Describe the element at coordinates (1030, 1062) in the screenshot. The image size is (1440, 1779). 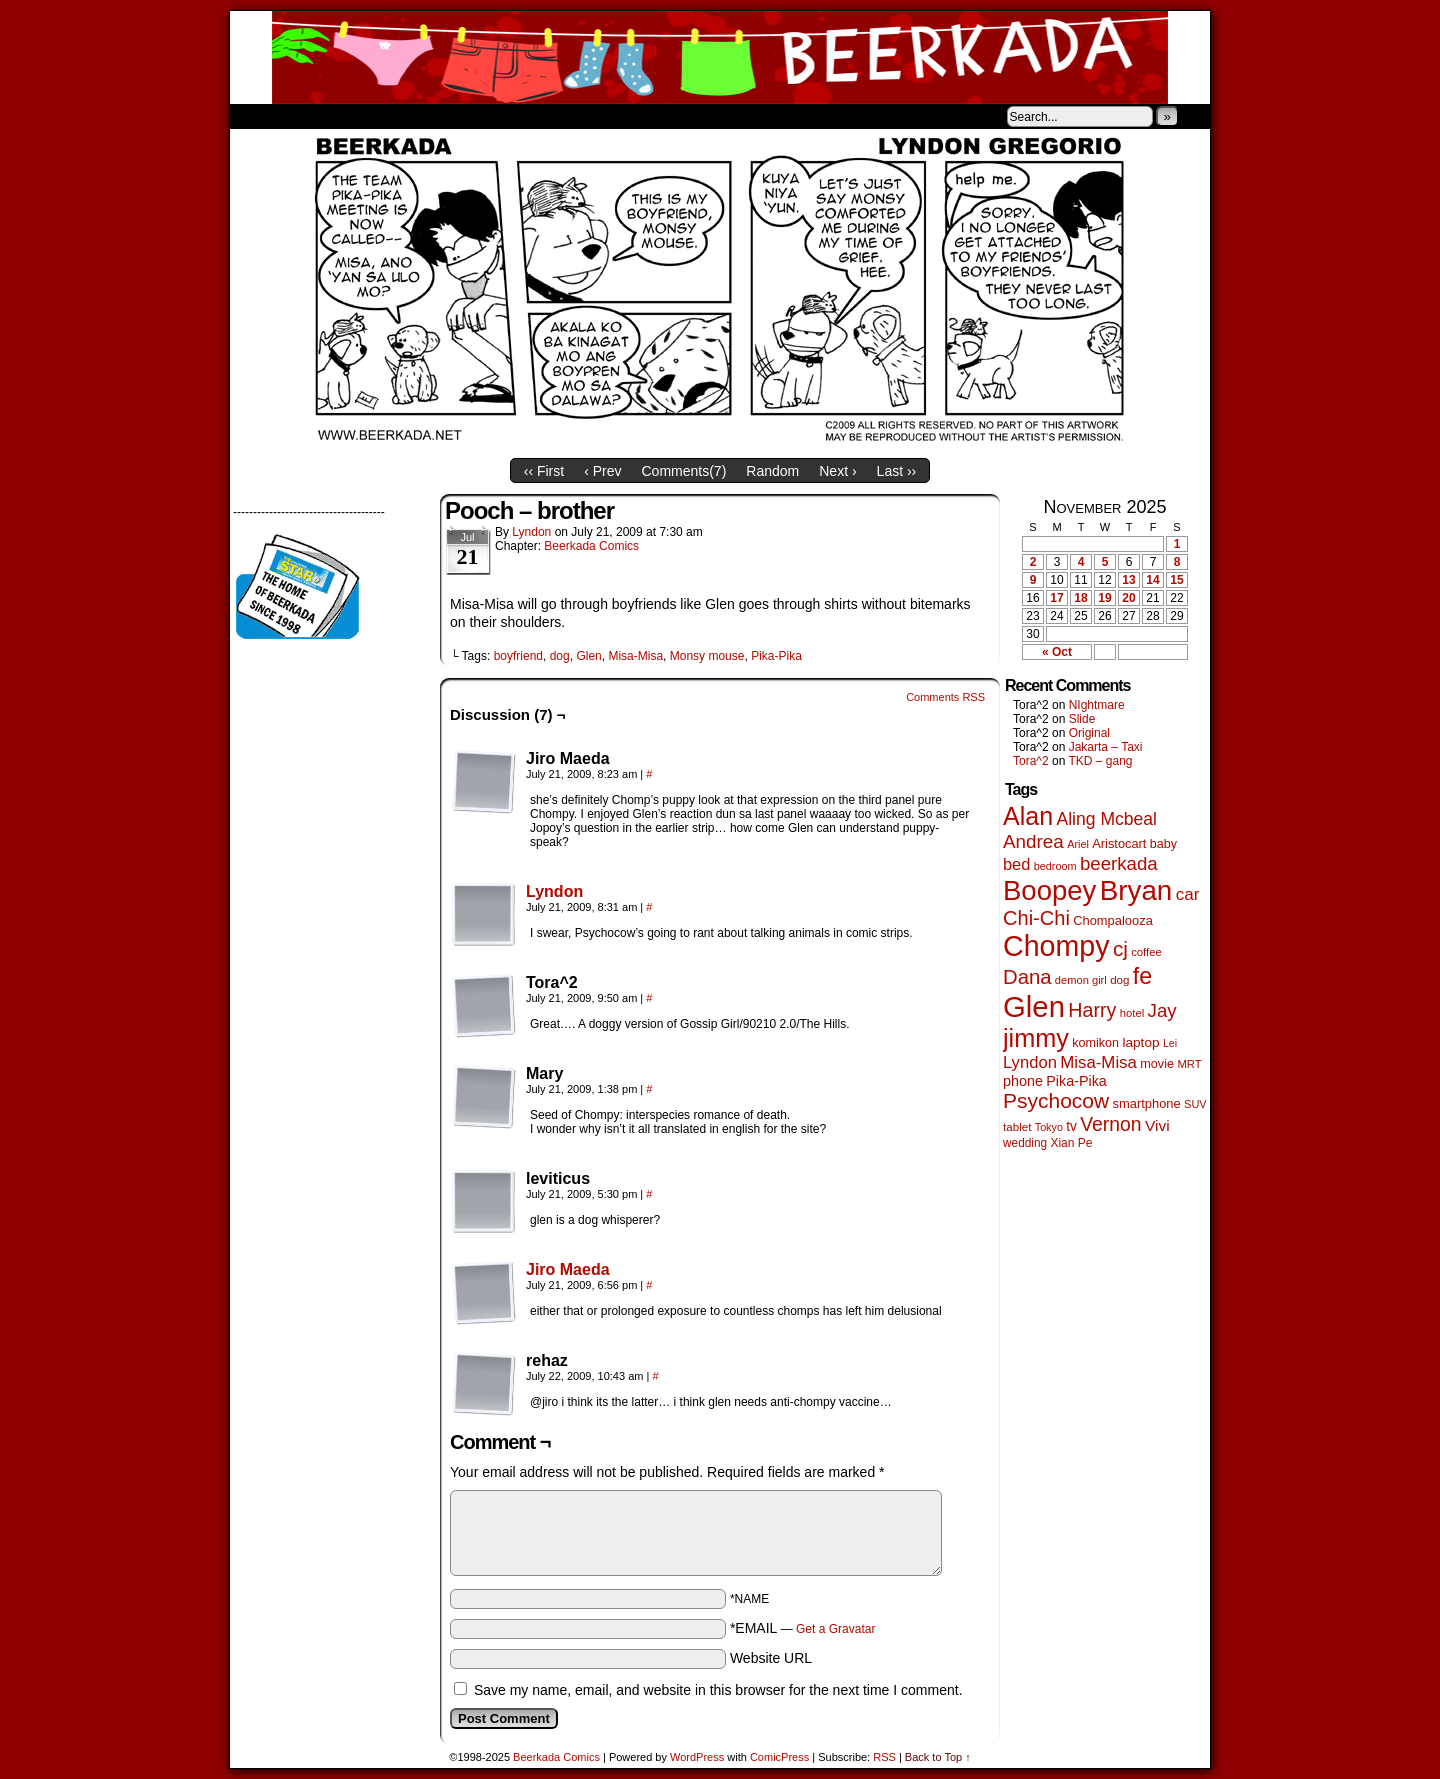
I see `Lyndon [Lyndon (117 items)]` at that location.